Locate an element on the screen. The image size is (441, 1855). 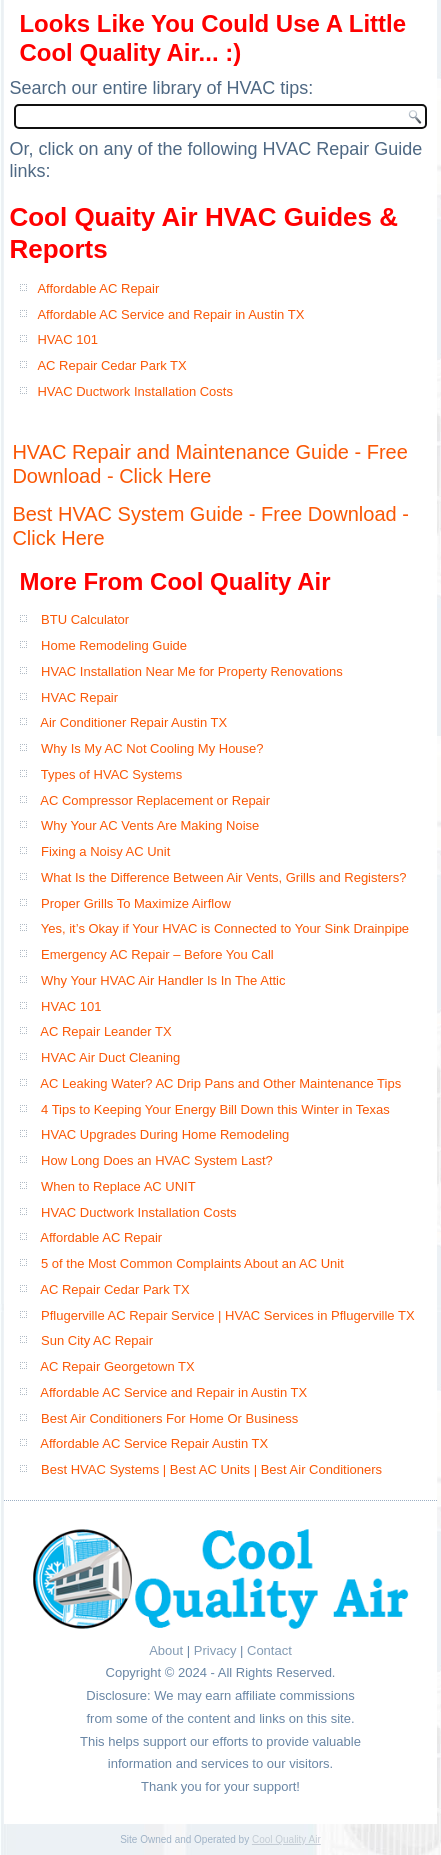
Fixing a Noisy AC Unit is located at coordinates (105, 851).